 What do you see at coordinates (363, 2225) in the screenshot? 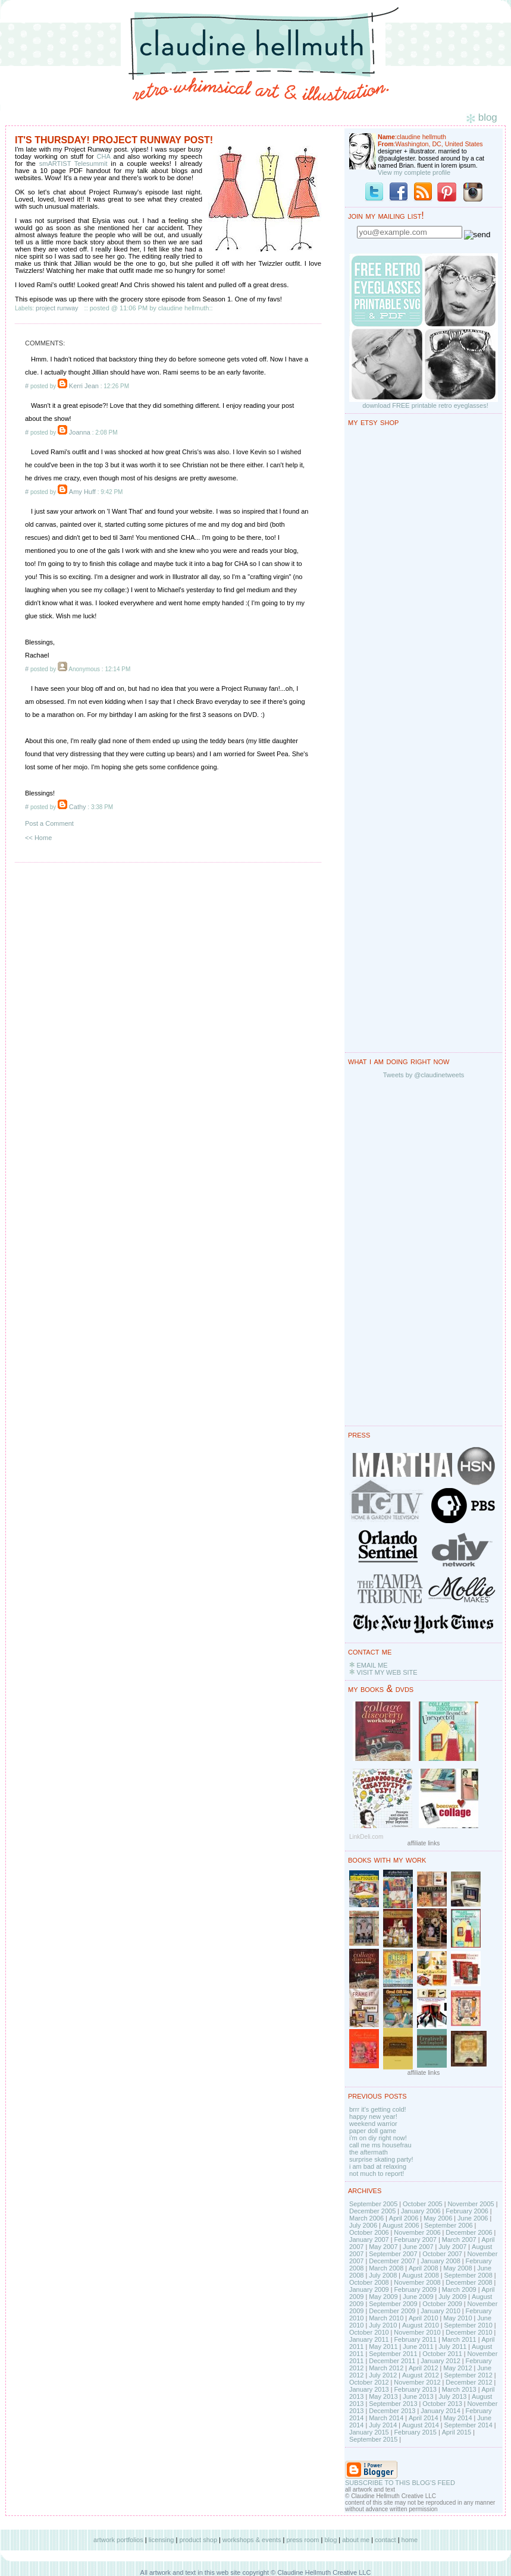
I see `July 2006` at bounding box center [363, 2225].